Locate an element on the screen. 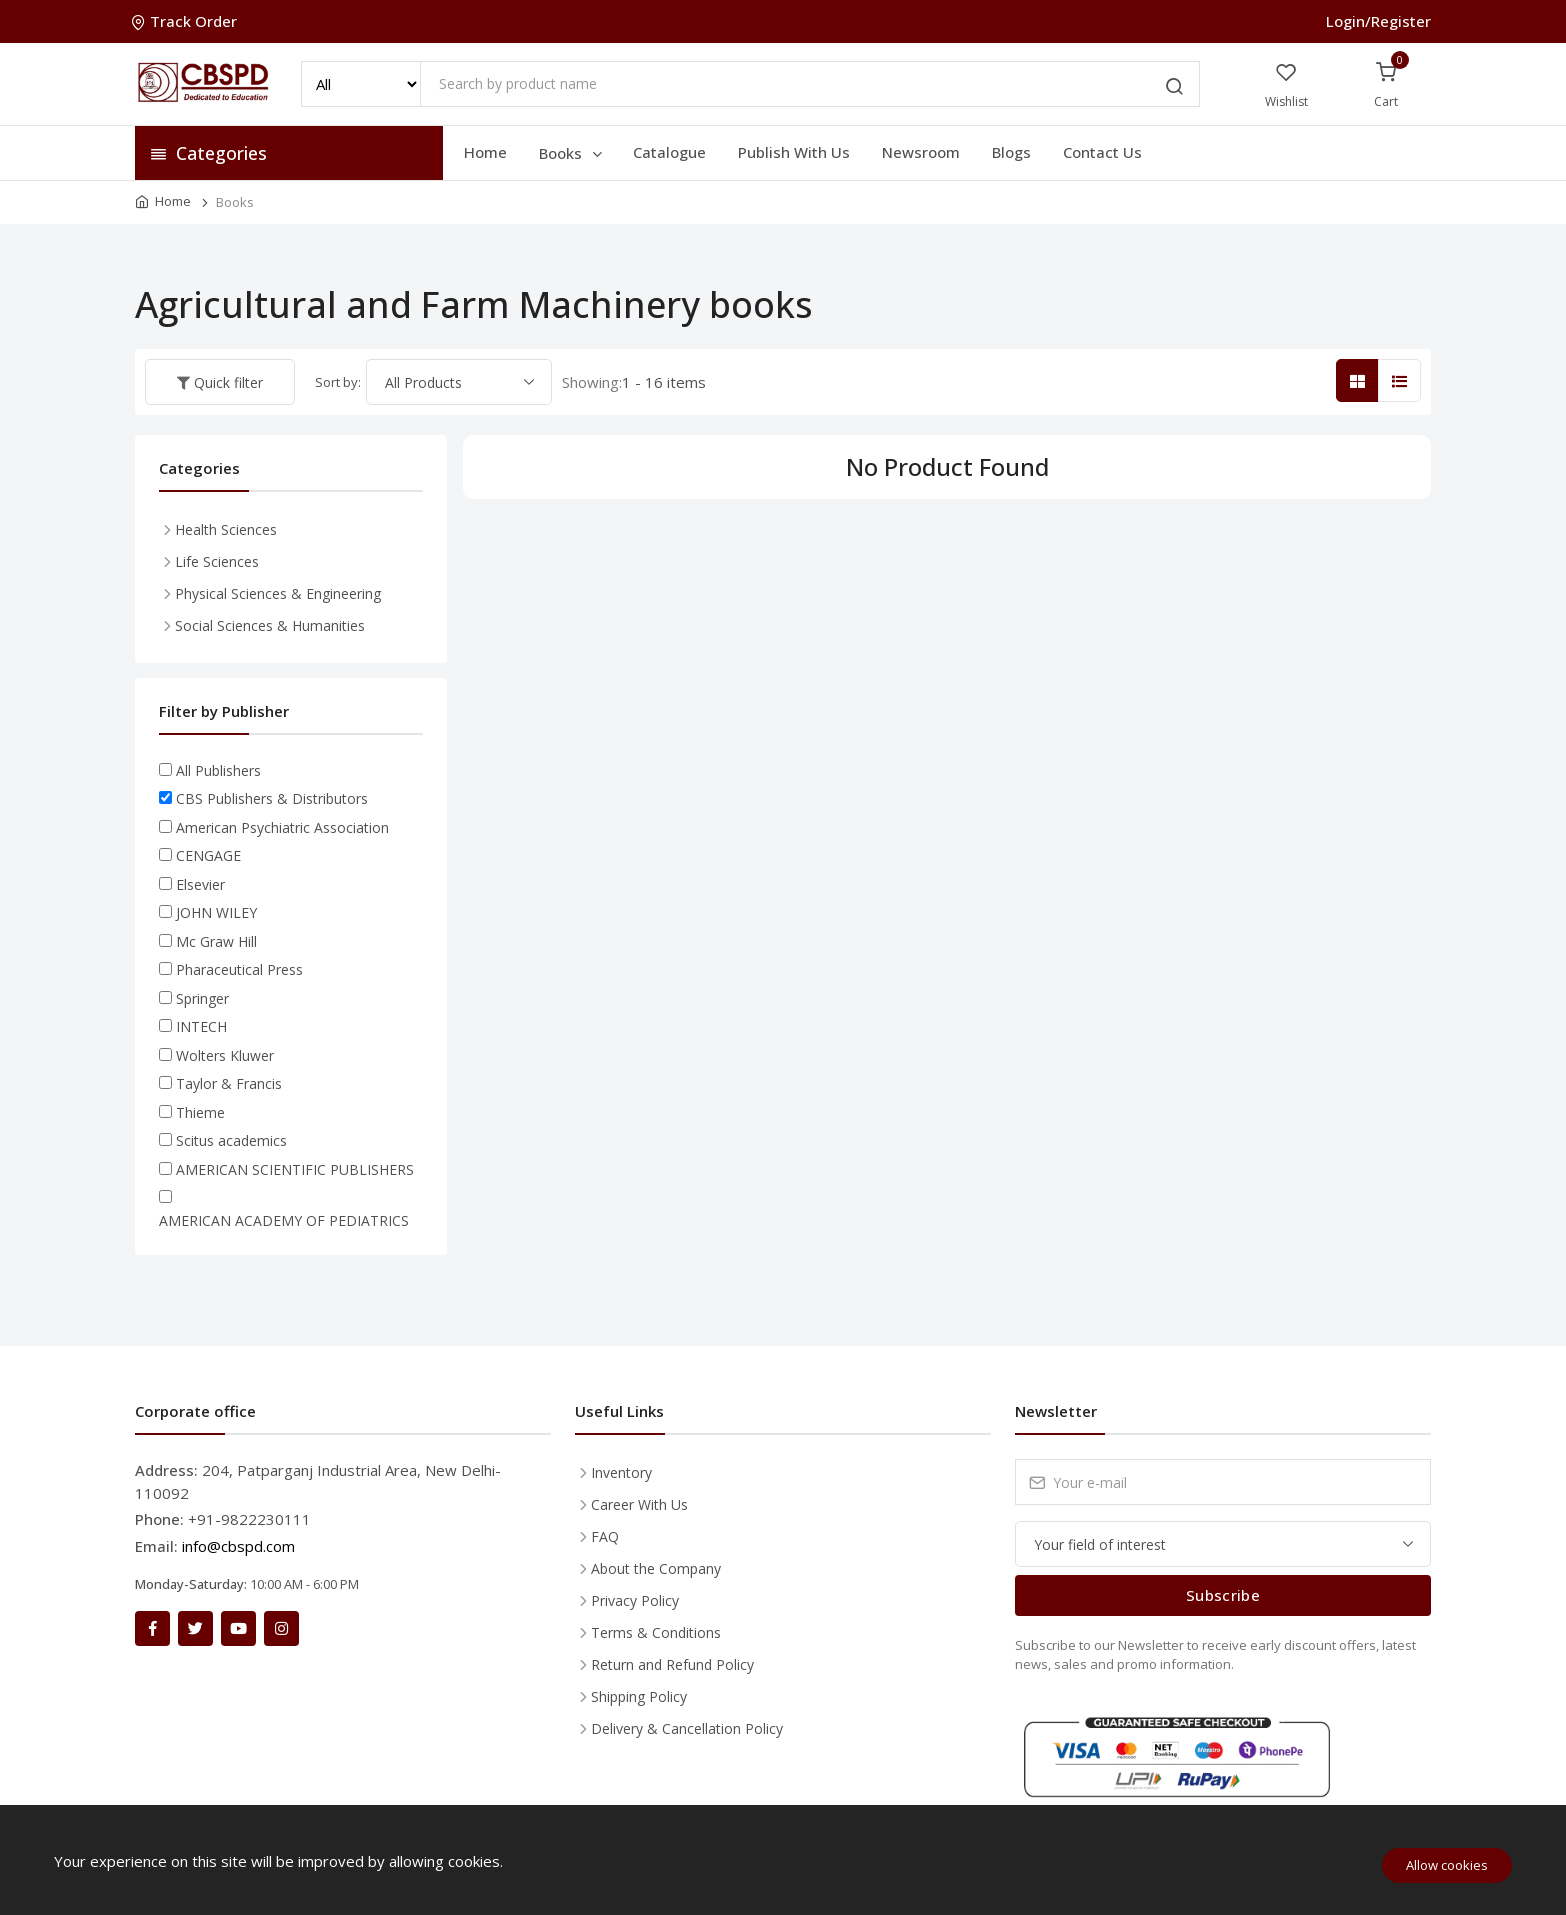 The image size is (1566, 1915). Taylor & Francis is located at coordinates (229, 1083).